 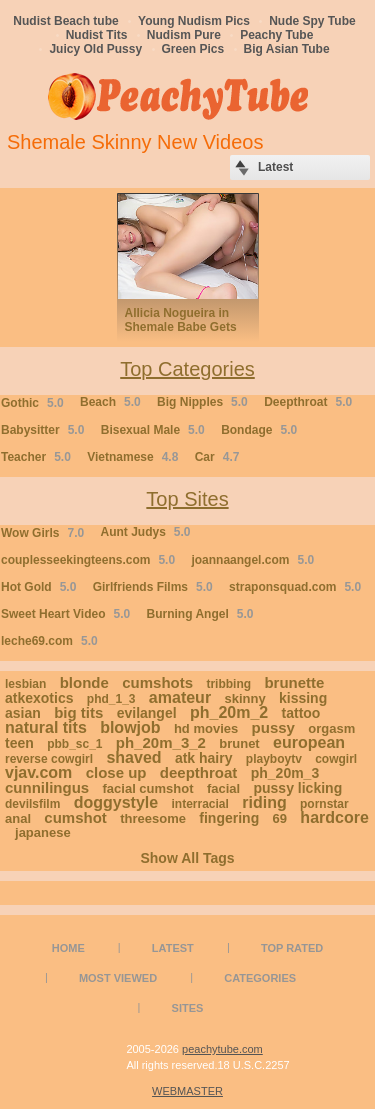 What do you see at coordinates (42, 430) in the screenshot?
I see `Babysitter` at bounding box center [42, 430].